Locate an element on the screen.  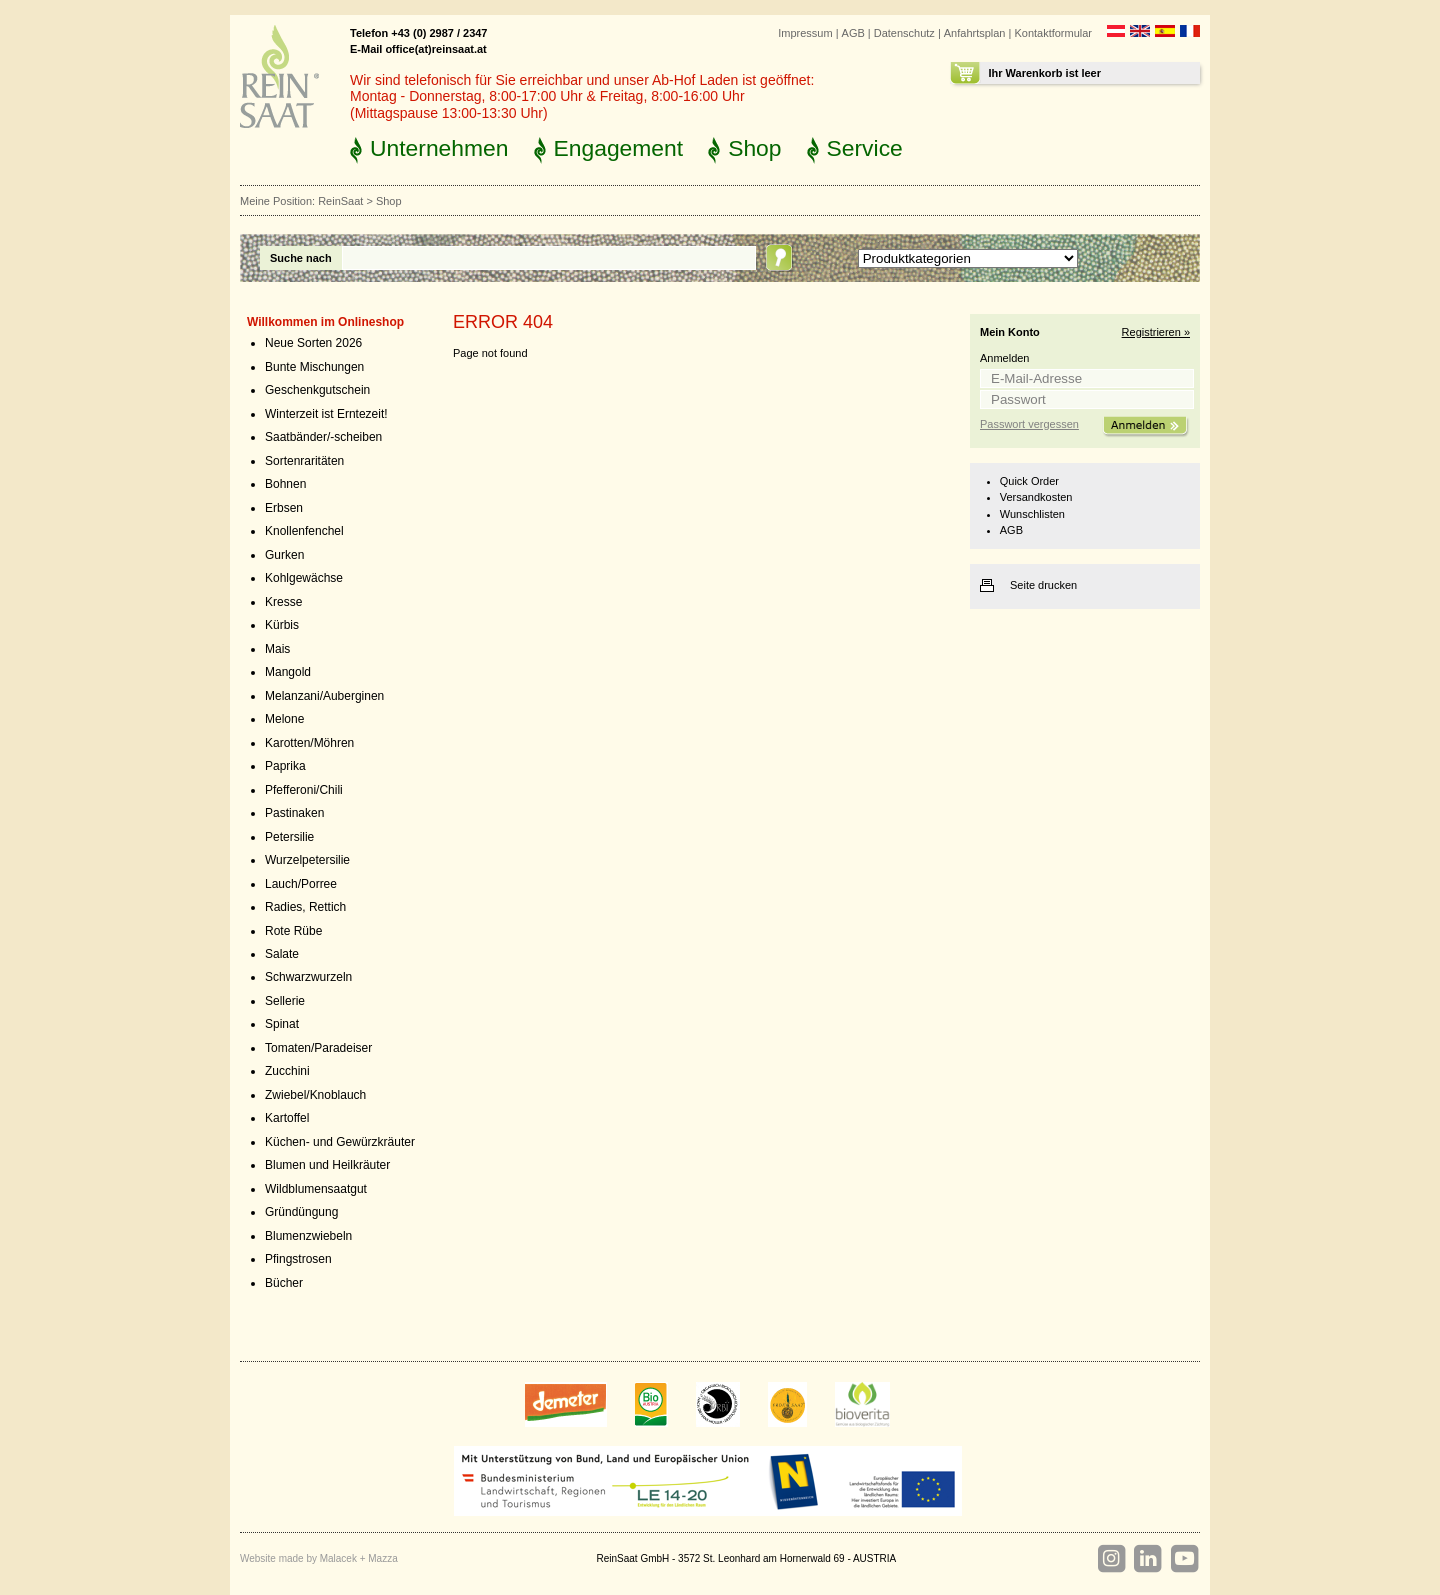
Unternehmen is located at coordinates (439, 148).